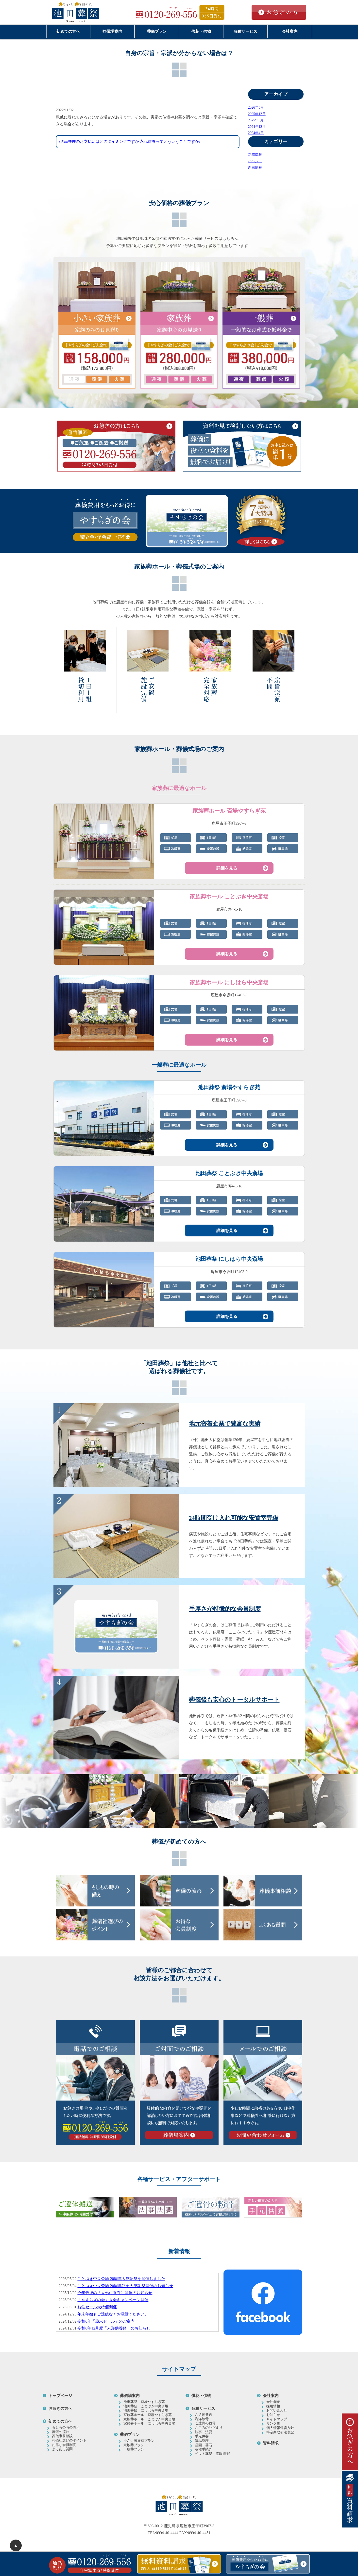 The width and height of the screenshot is (358, 2576). Describe the element at coordinates (255, 161) in the screenshot. I see `イベント` at that location.